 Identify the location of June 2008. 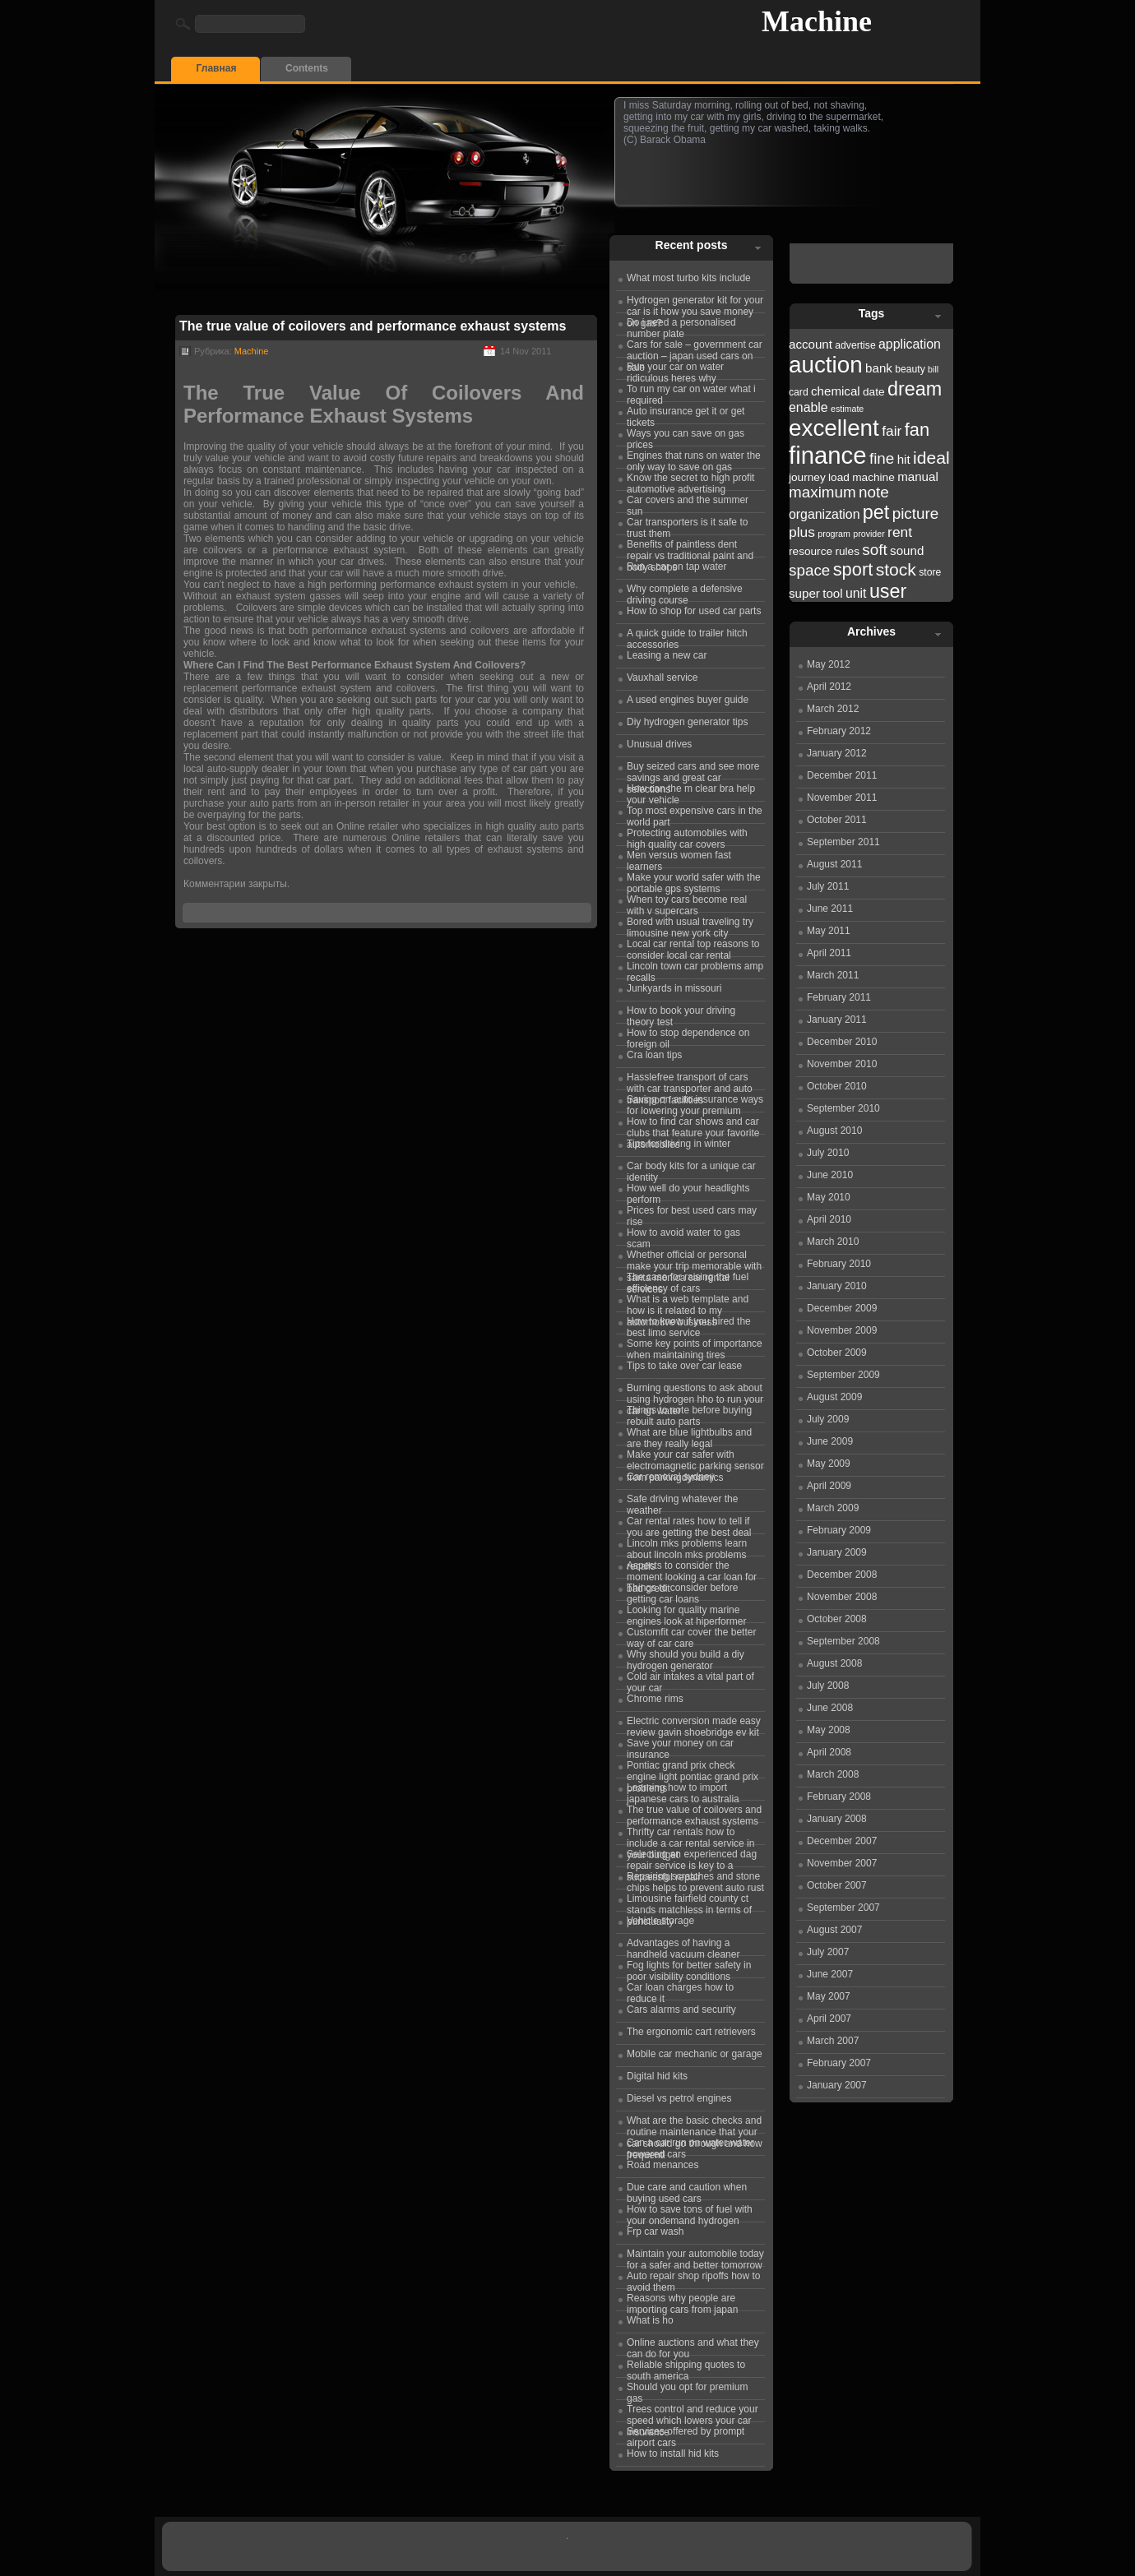
(830, 1707).